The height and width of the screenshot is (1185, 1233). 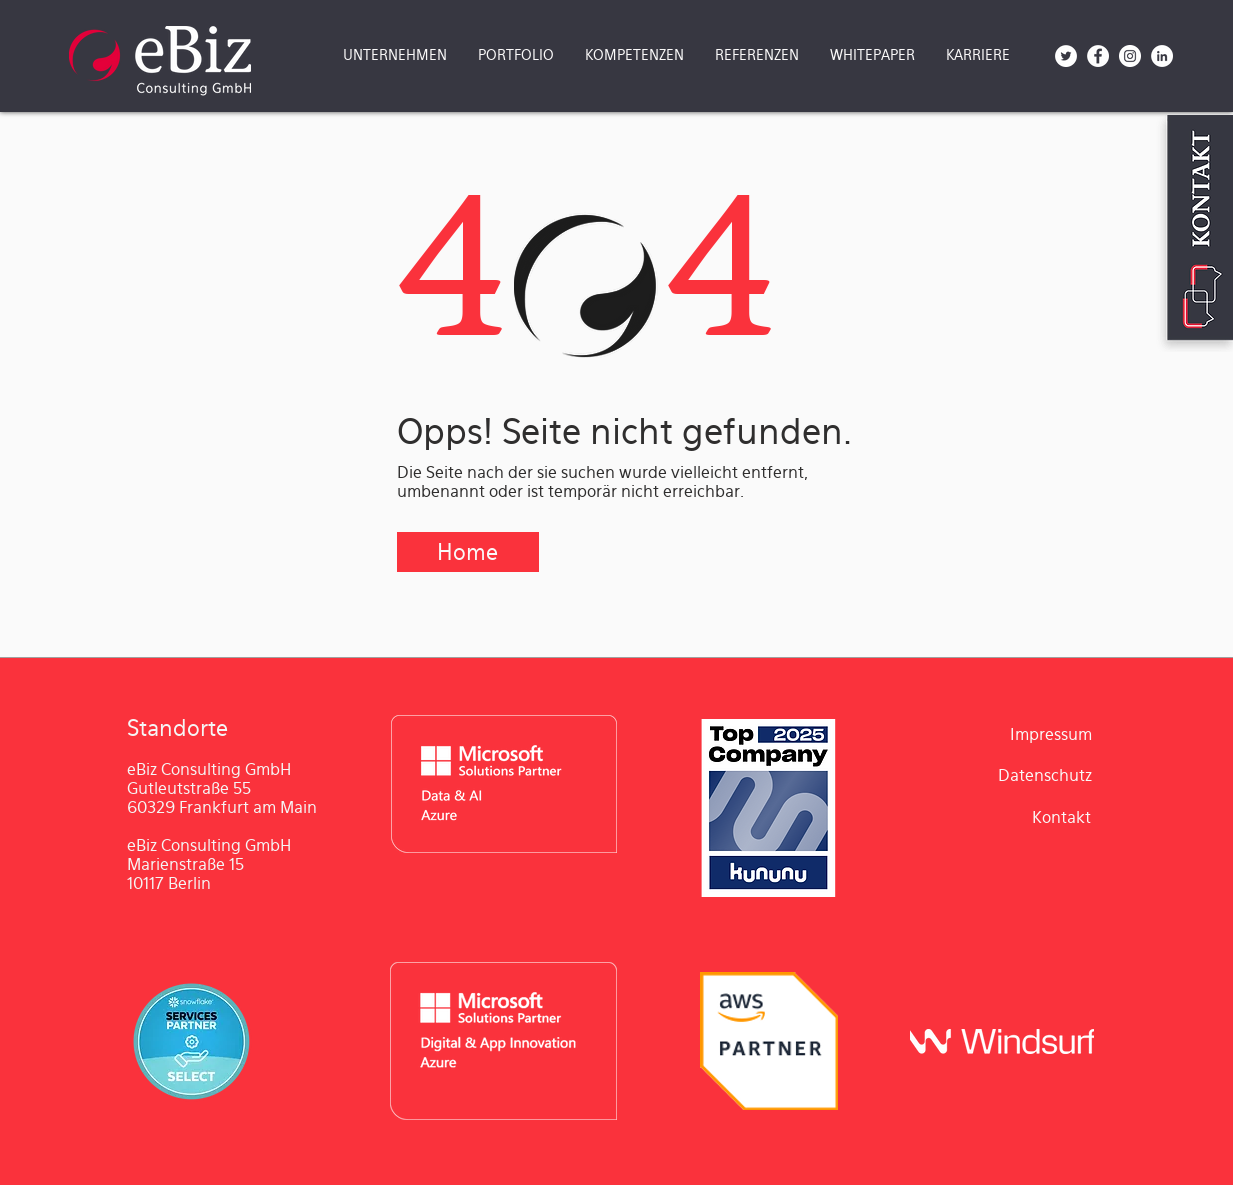 I want to click on [Home], so click(x=468, y=552).